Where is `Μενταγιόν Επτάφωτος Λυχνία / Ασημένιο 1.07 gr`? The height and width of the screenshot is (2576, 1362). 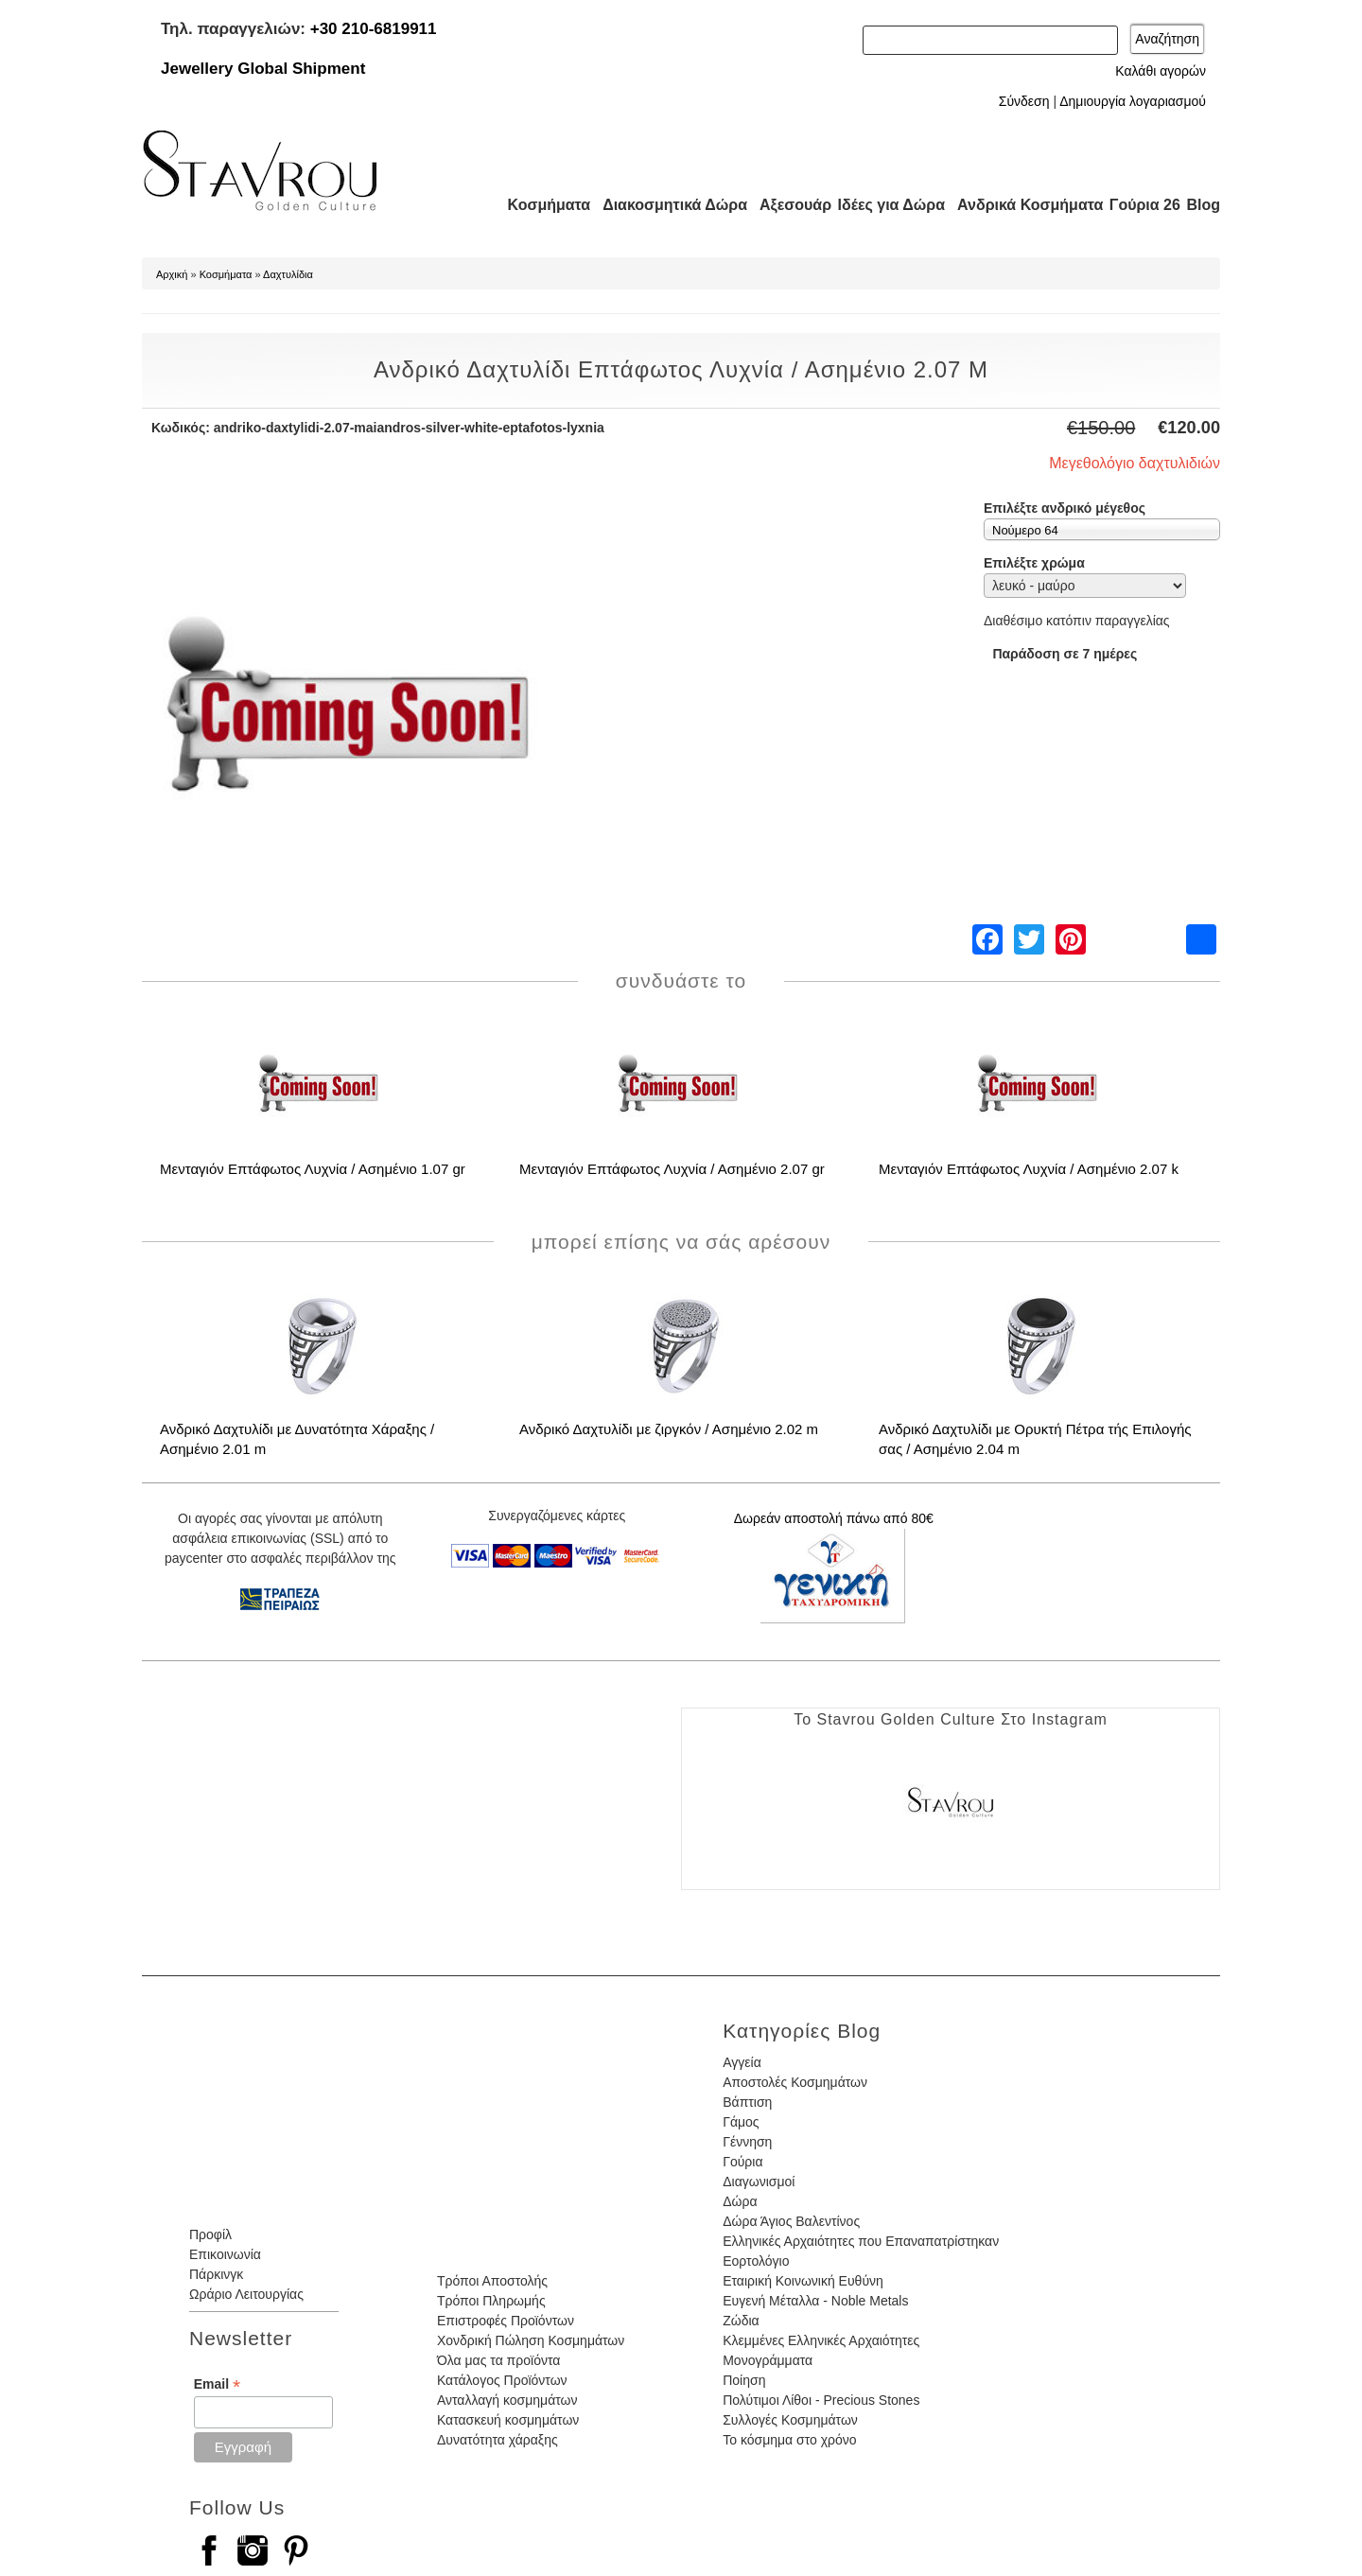
Μενταγιόν Επτάφωτος Λυχνία / Ασημένιο 1.07 gr is located at coordinates (312, 1169).